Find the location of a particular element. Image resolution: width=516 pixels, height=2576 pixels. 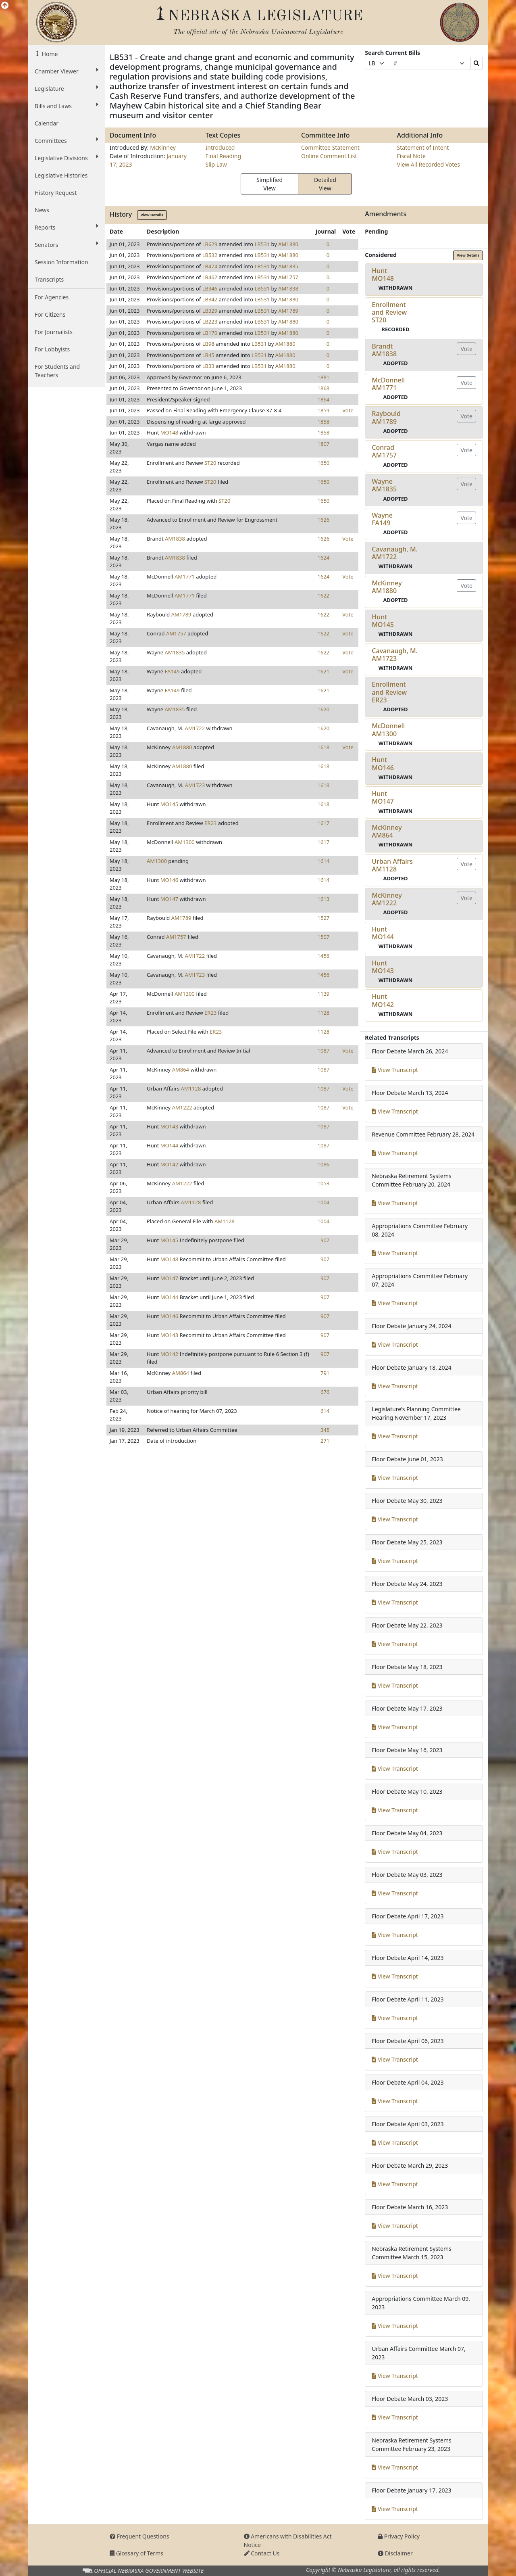

WayneFA149 is located at coordinates (382, 519).